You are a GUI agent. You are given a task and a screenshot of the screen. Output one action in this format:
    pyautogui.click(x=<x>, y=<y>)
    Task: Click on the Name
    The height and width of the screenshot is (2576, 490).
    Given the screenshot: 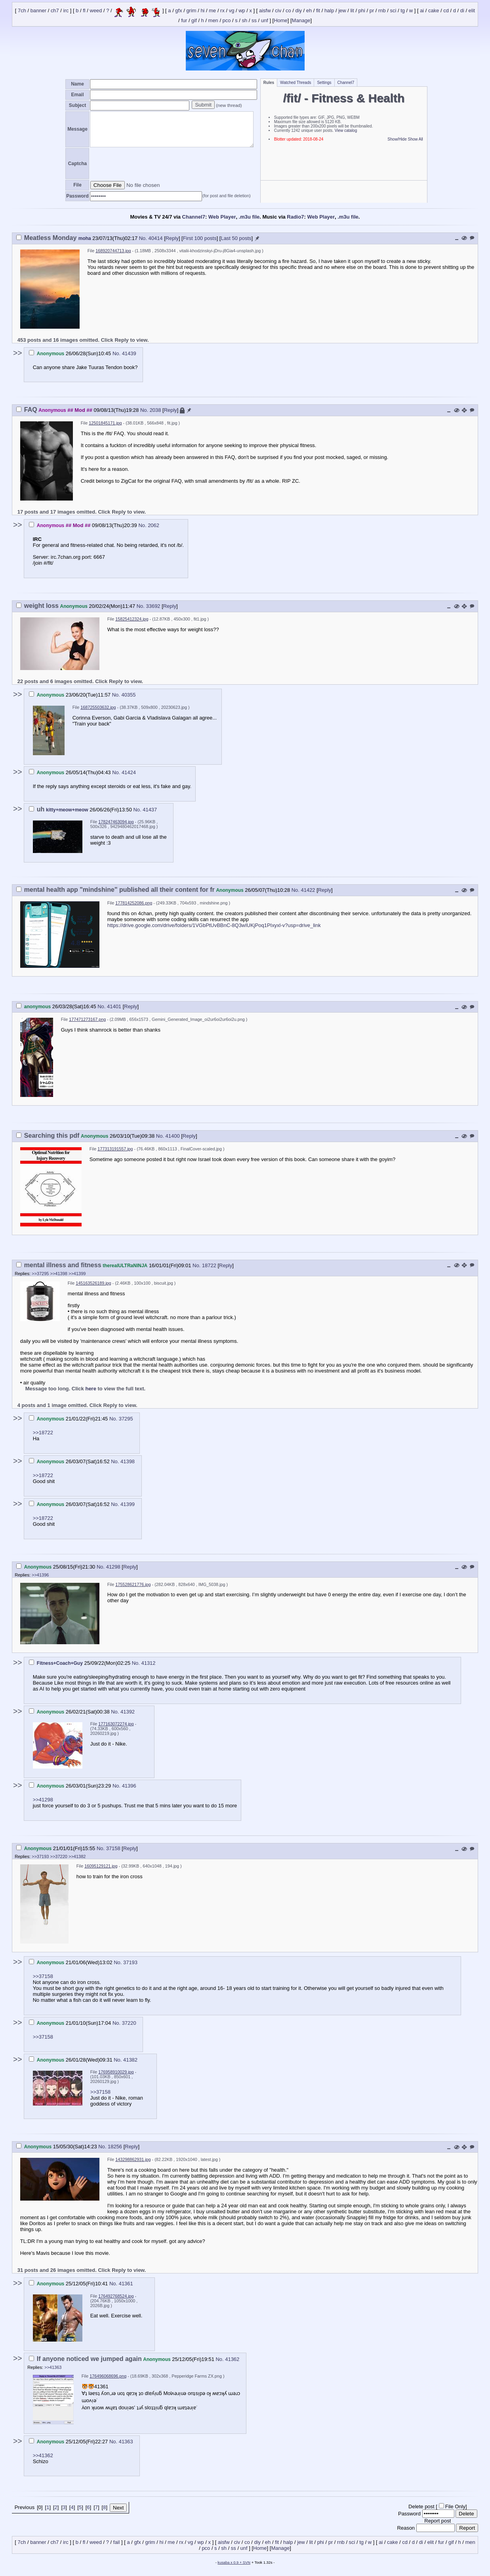 What is the action you would take?
    pyautogui.click(x=77, y=84)
    